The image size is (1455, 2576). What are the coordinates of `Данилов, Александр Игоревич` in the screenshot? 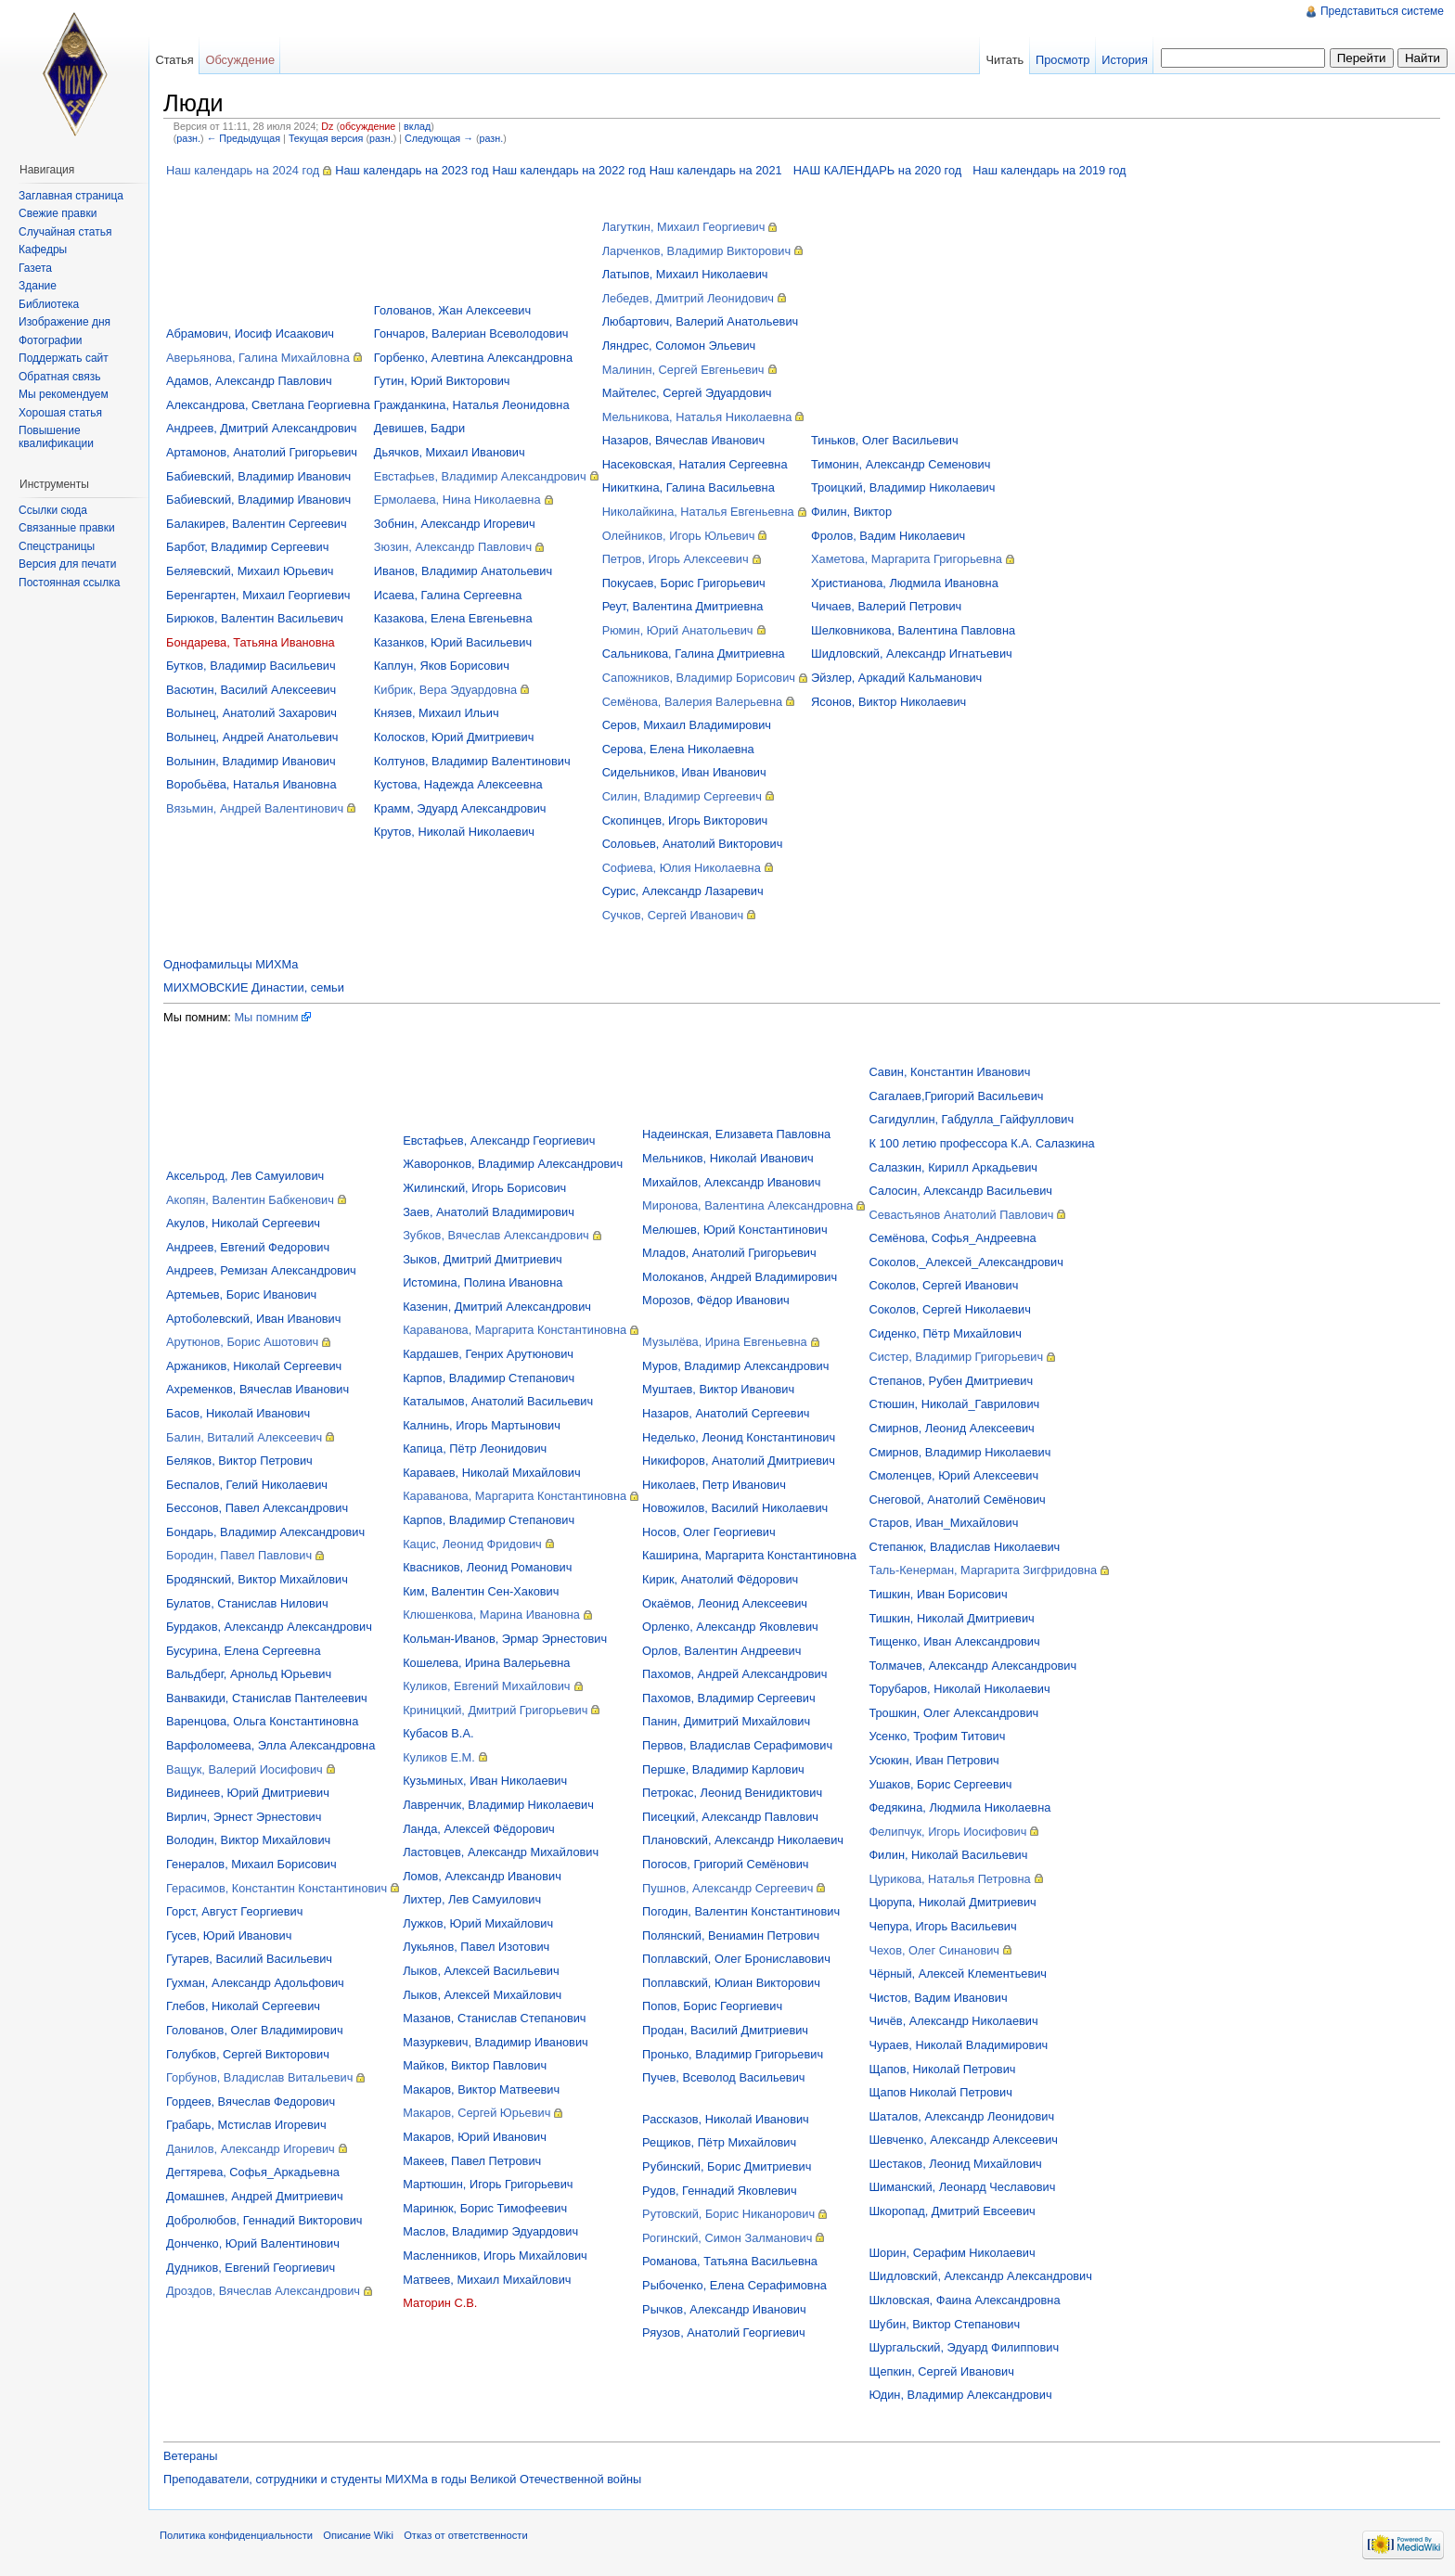 It's located at (250, 2149).